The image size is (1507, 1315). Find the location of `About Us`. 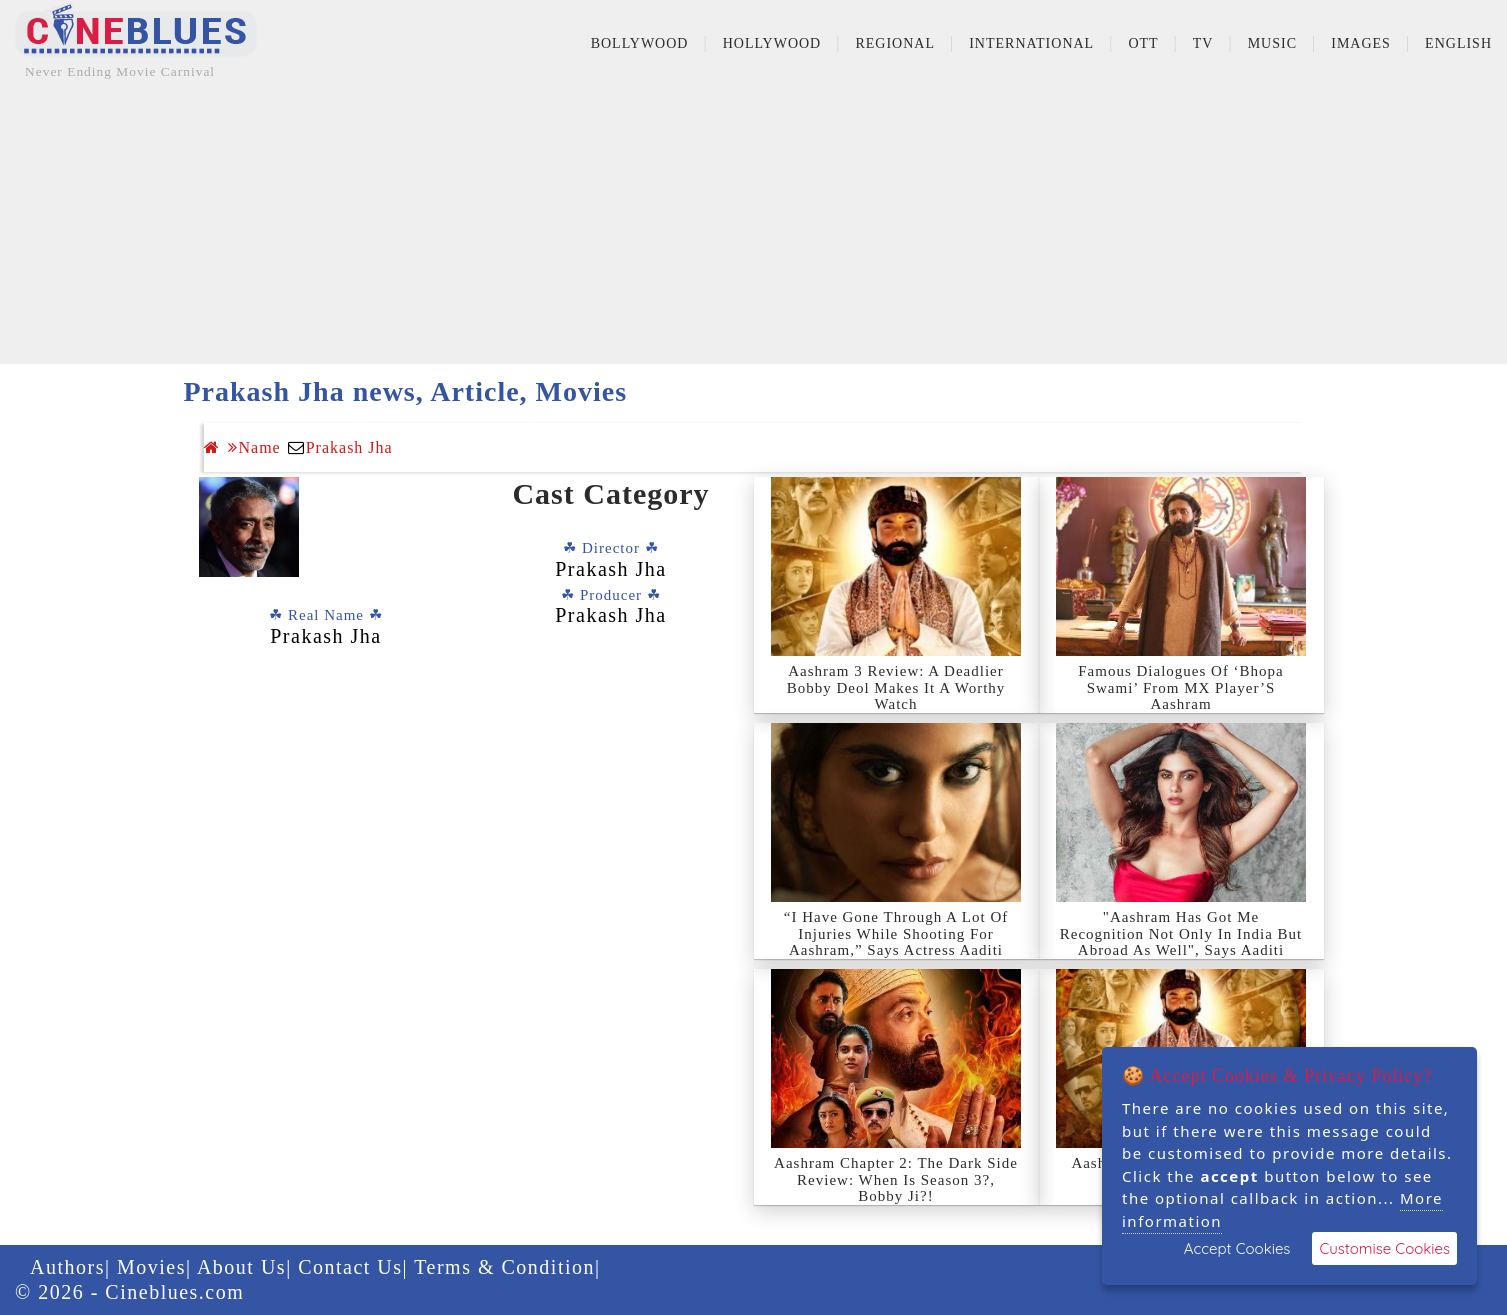

About Us is located at coordinates (241, 1267).